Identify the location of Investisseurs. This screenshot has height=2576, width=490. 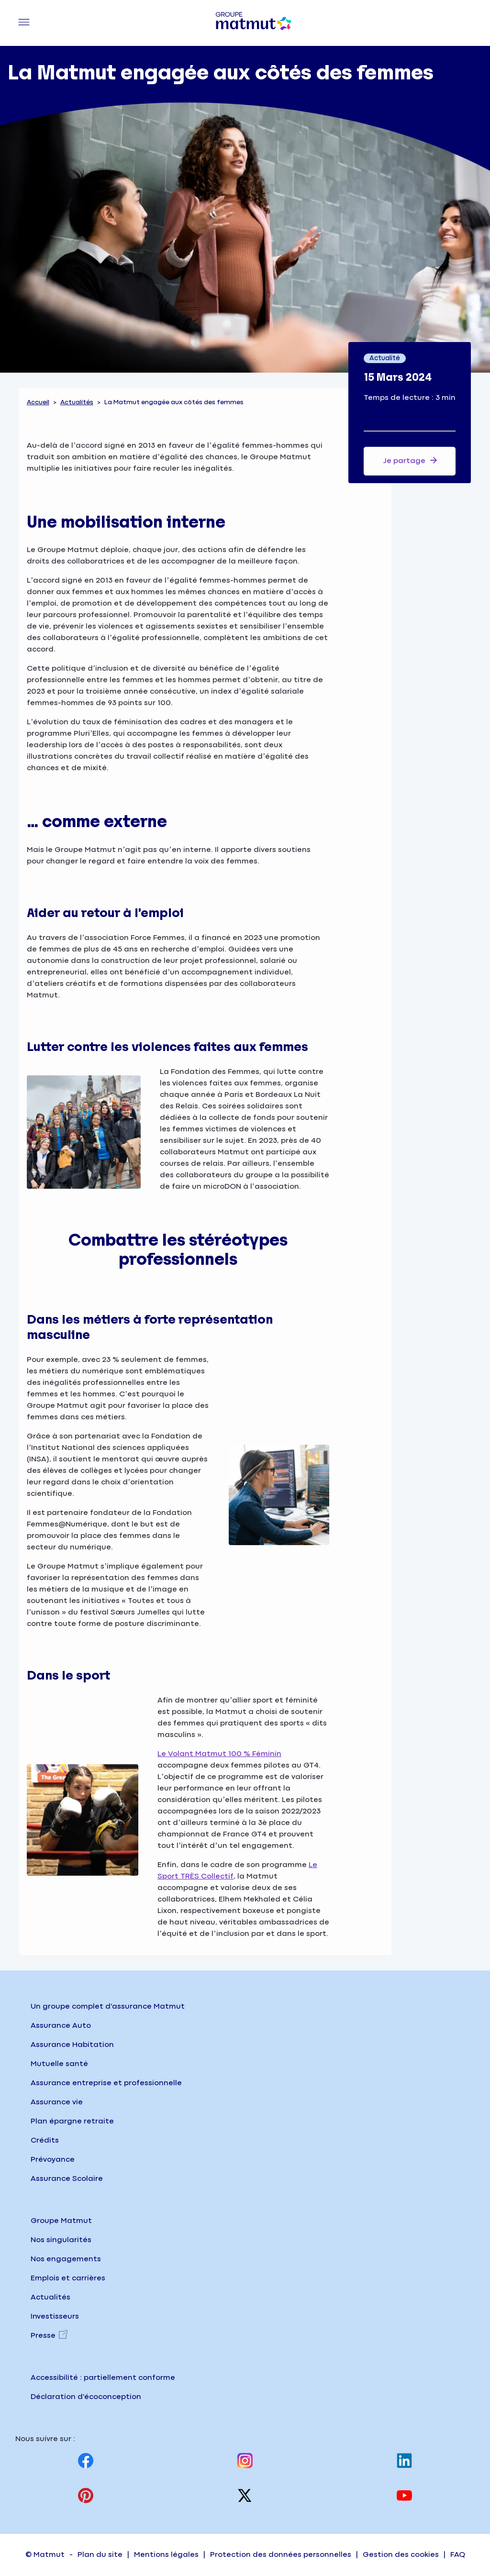
(55, 2316).